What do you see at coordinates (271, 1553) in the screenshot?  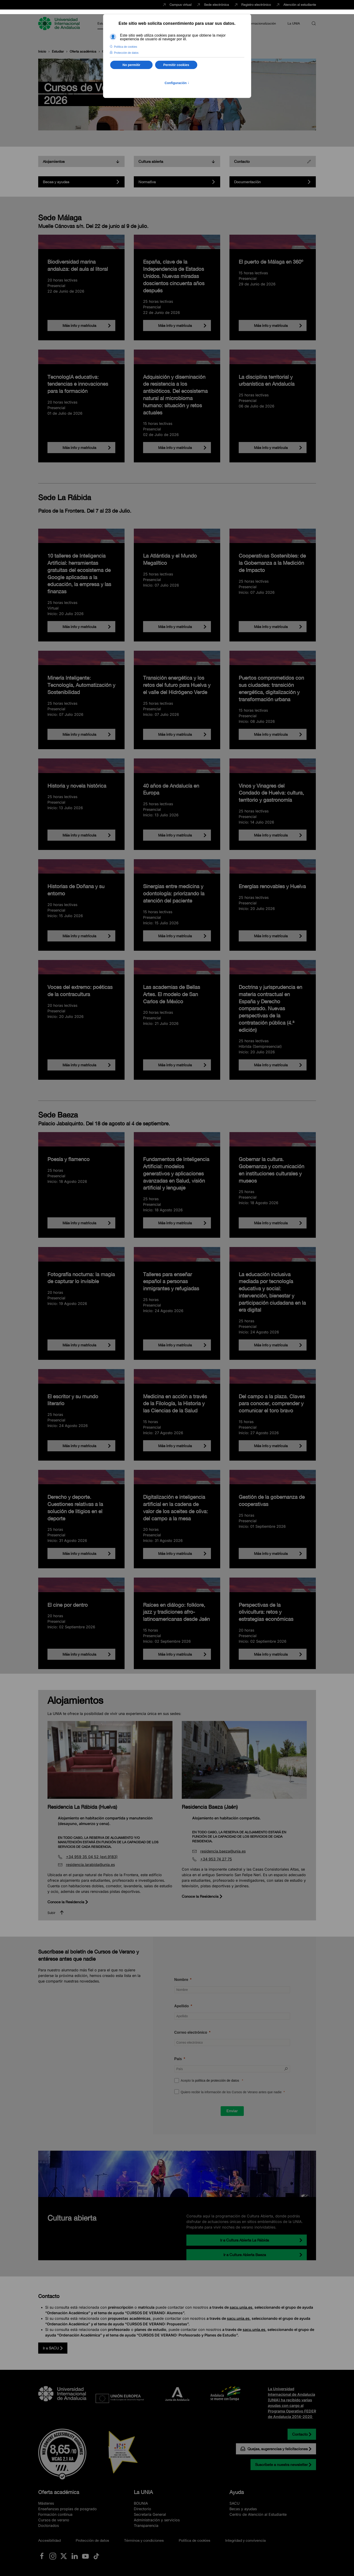 I see `Más info y matrícula [Gestión de la gobernanza de cooperativas]` at bounding box center [271, 1553].